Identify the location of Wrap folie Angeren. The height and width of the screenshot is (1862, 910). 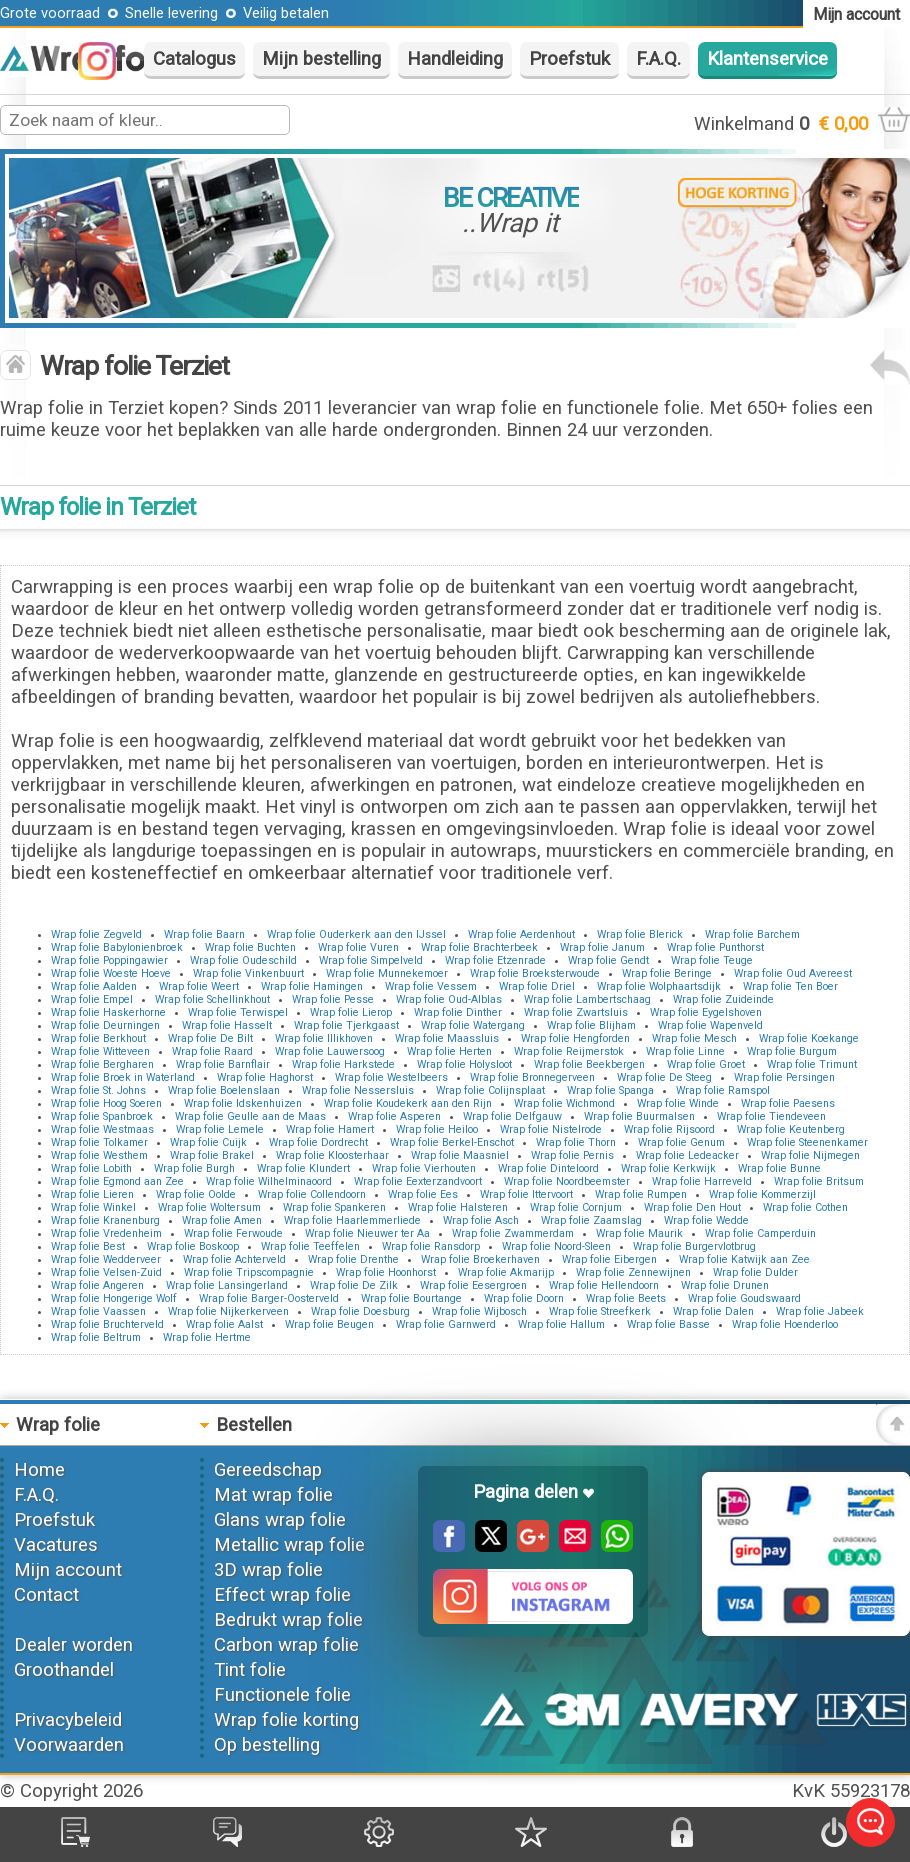
(97, 1285).